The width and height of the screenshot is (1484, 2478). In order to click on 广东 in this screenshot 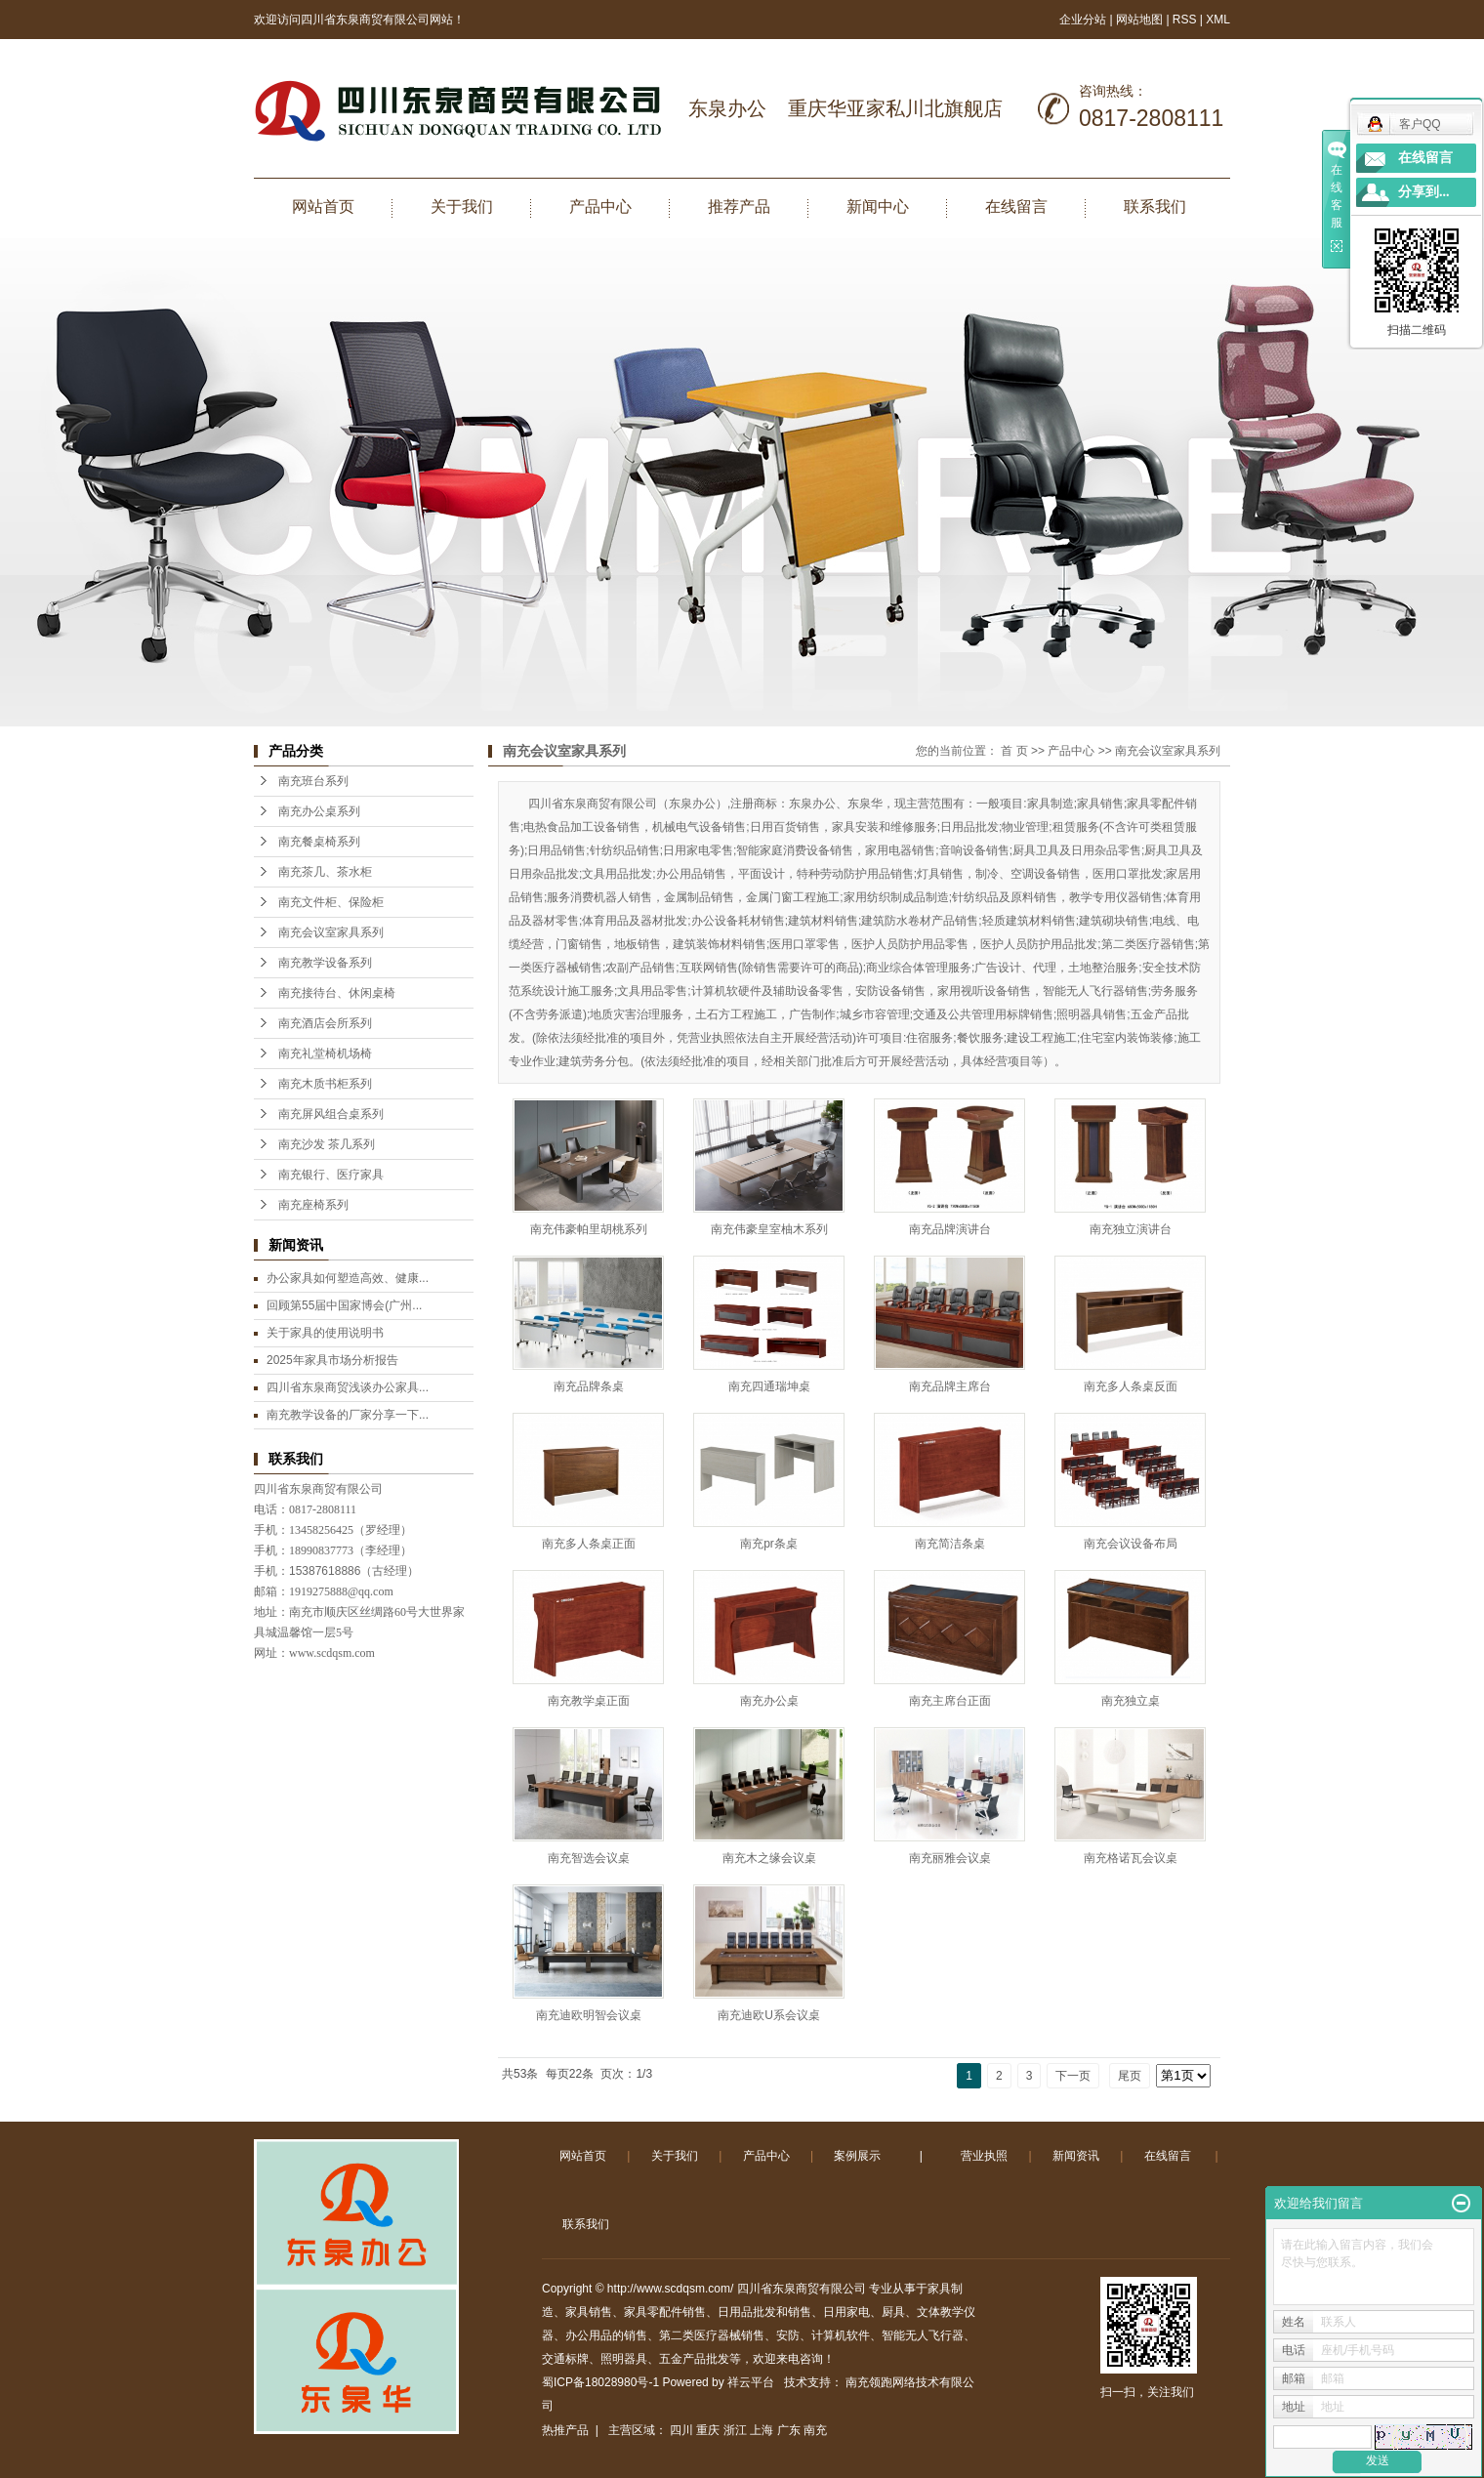, I will do `click(789, 2430)`.